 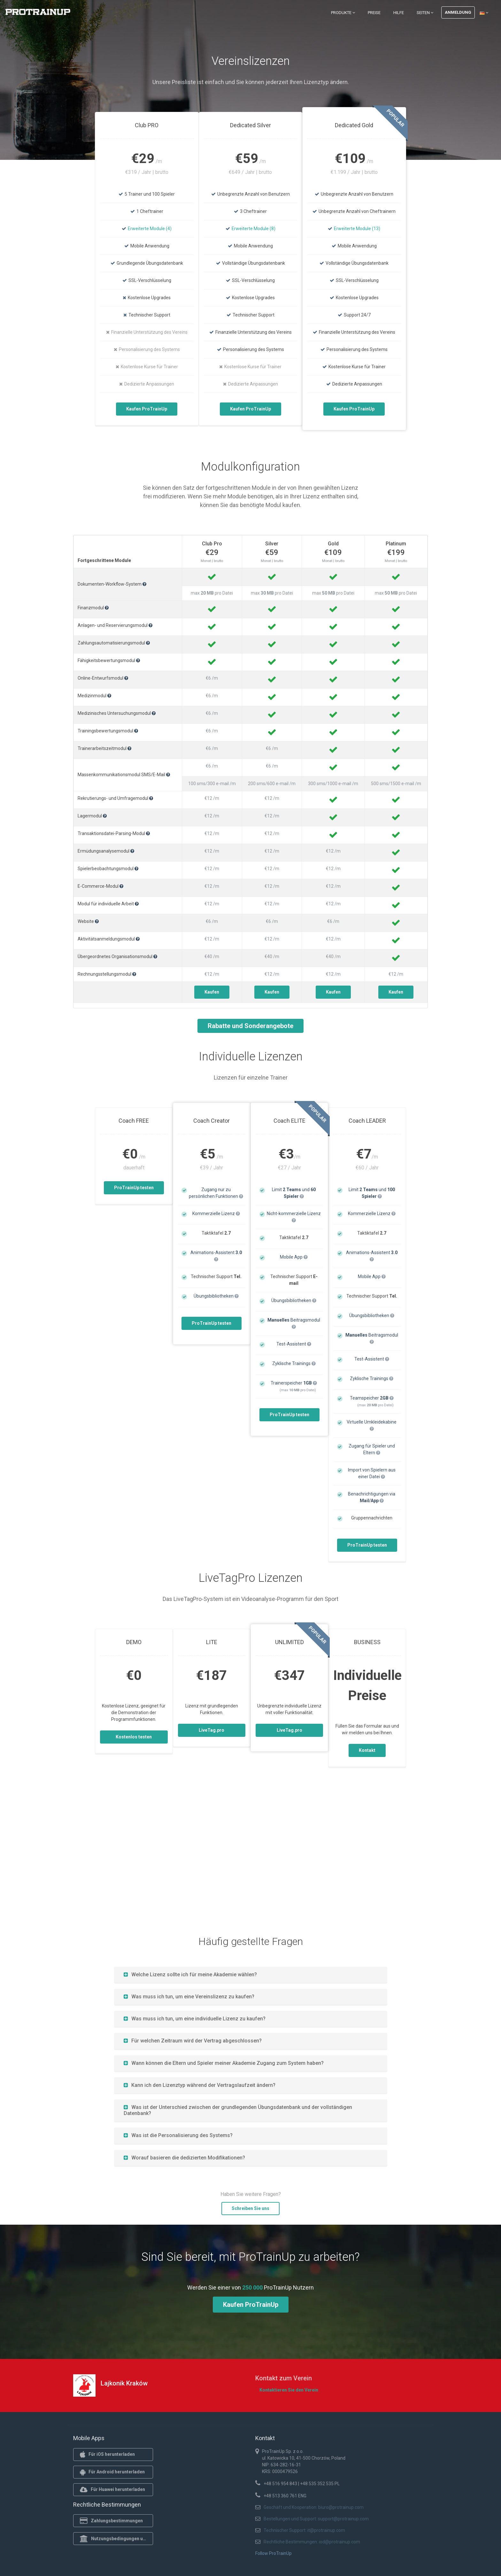 I want to click on Was muss ich tun, um eine individuelle Lizenz zu kaufen?, so click(x=195, y=2019).